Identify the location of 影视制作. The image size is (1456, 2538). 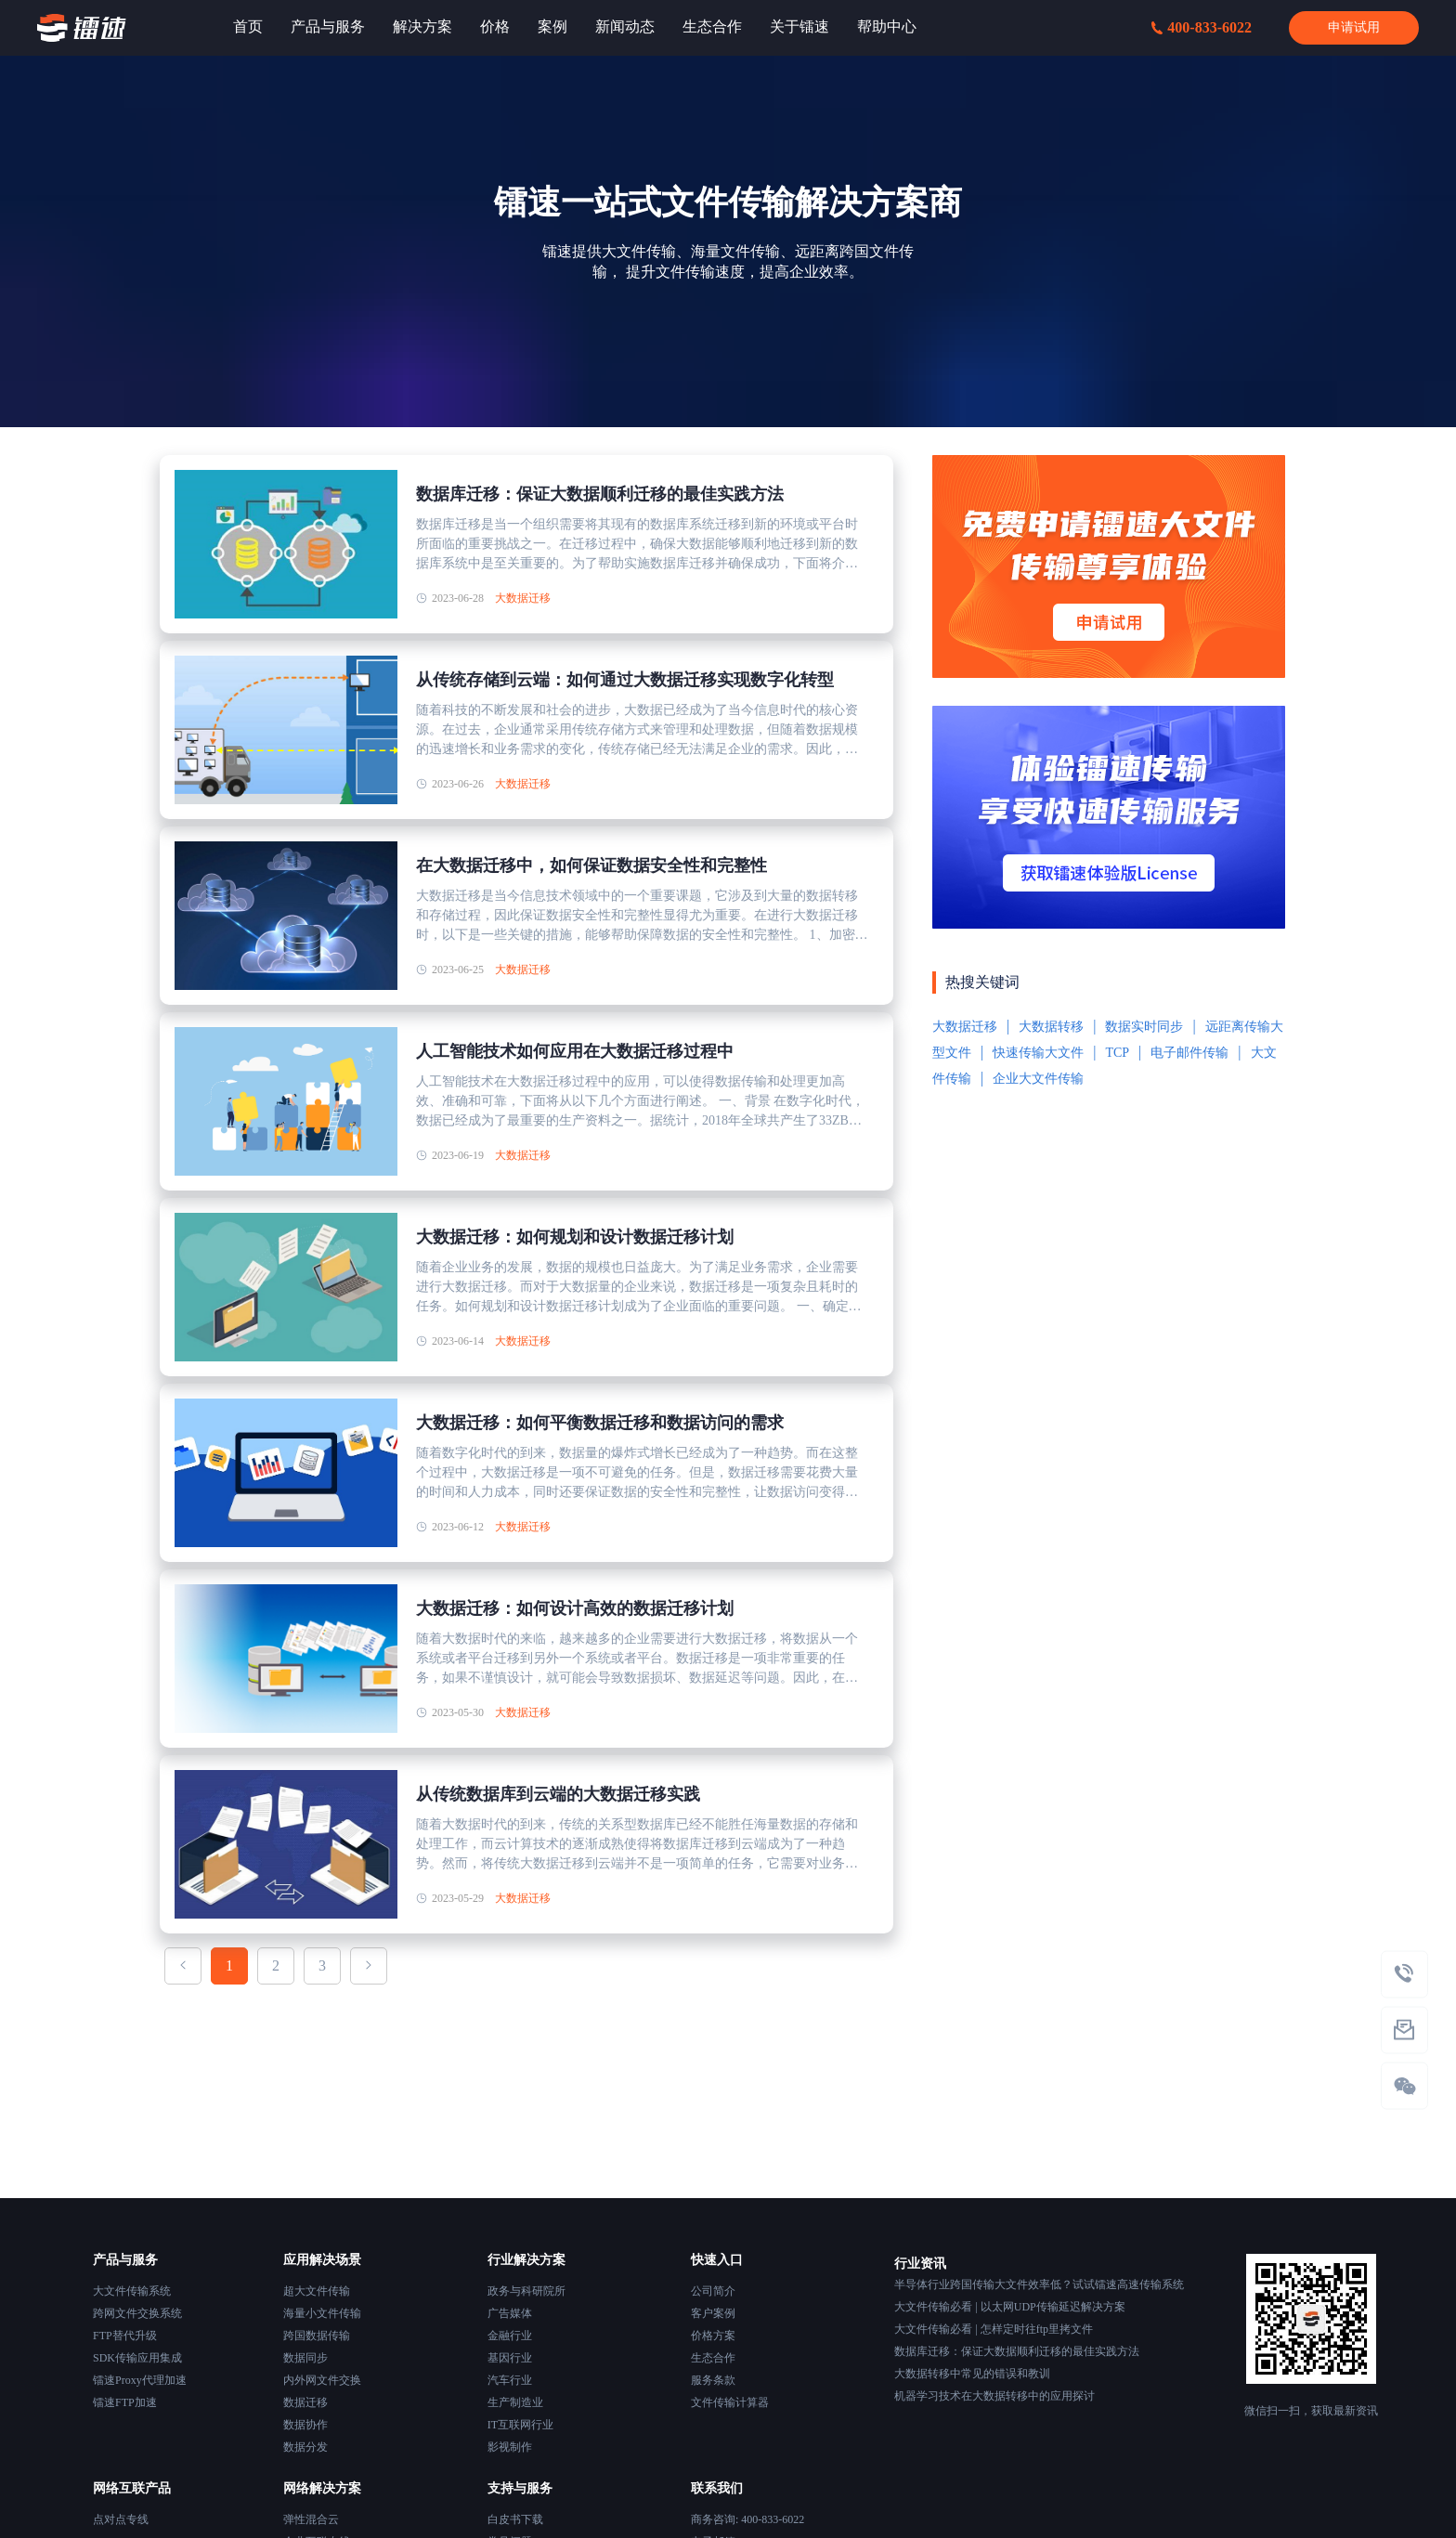
(510, 2446).